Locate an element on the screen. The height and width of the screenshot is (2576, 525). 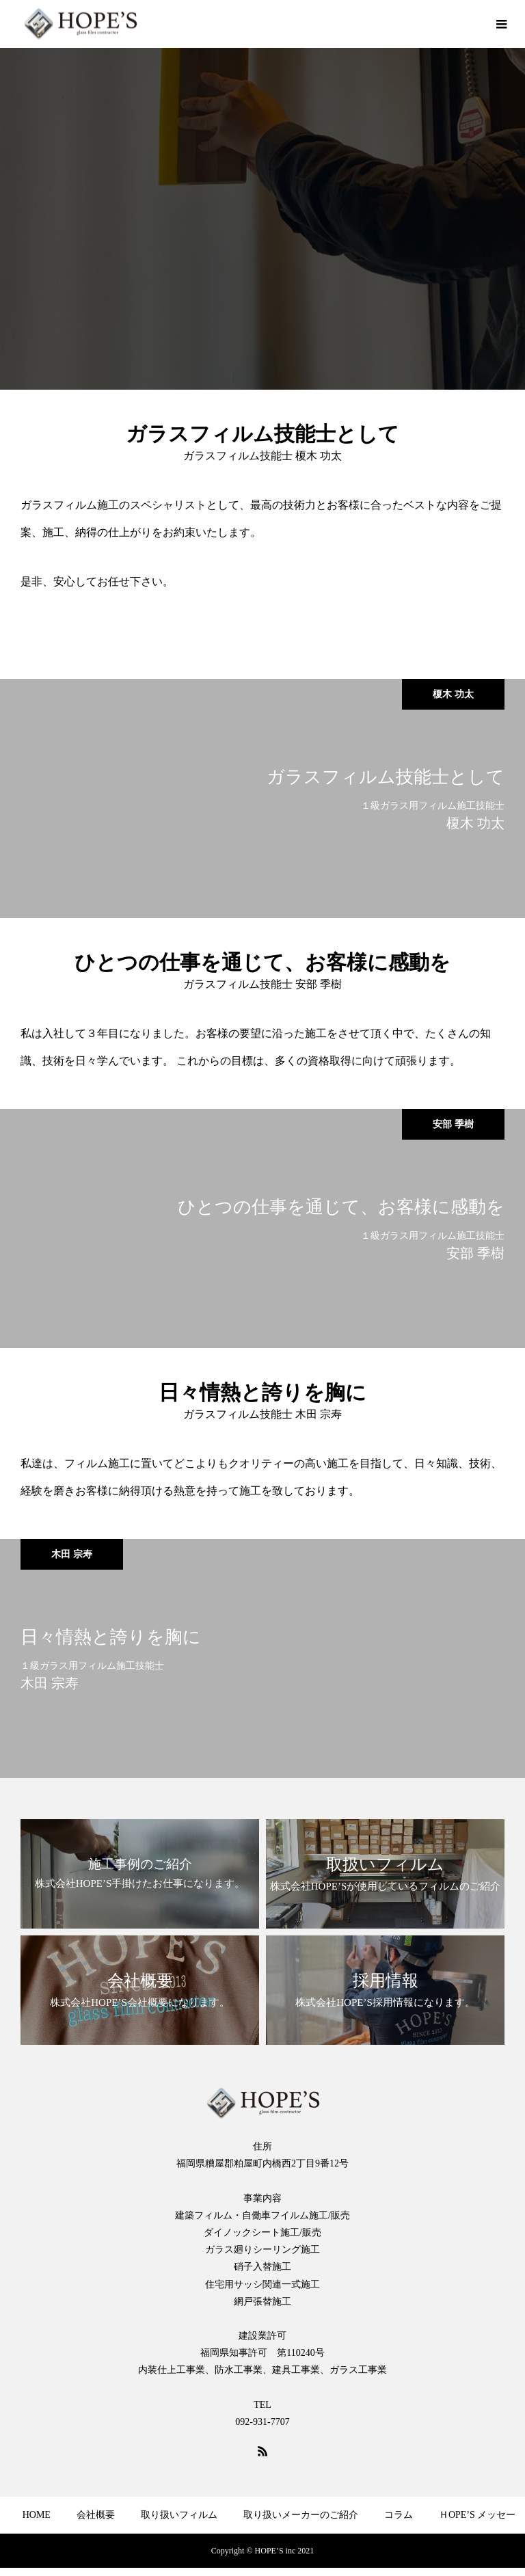
HOME is located at coordinates (37, 2515).